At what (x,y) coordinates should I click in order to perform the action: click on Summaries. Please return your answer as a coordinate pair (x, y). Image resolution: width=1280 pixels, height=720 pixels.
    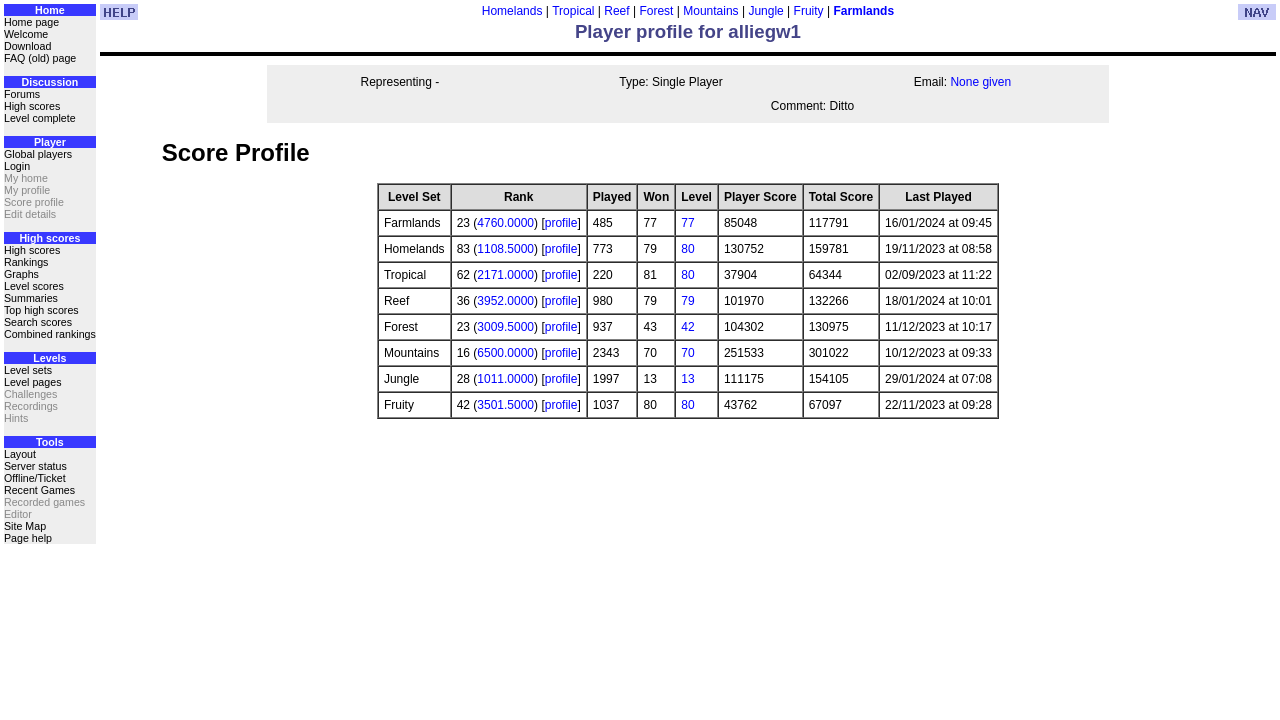
    Looking at the image, I should click on (31, 298).